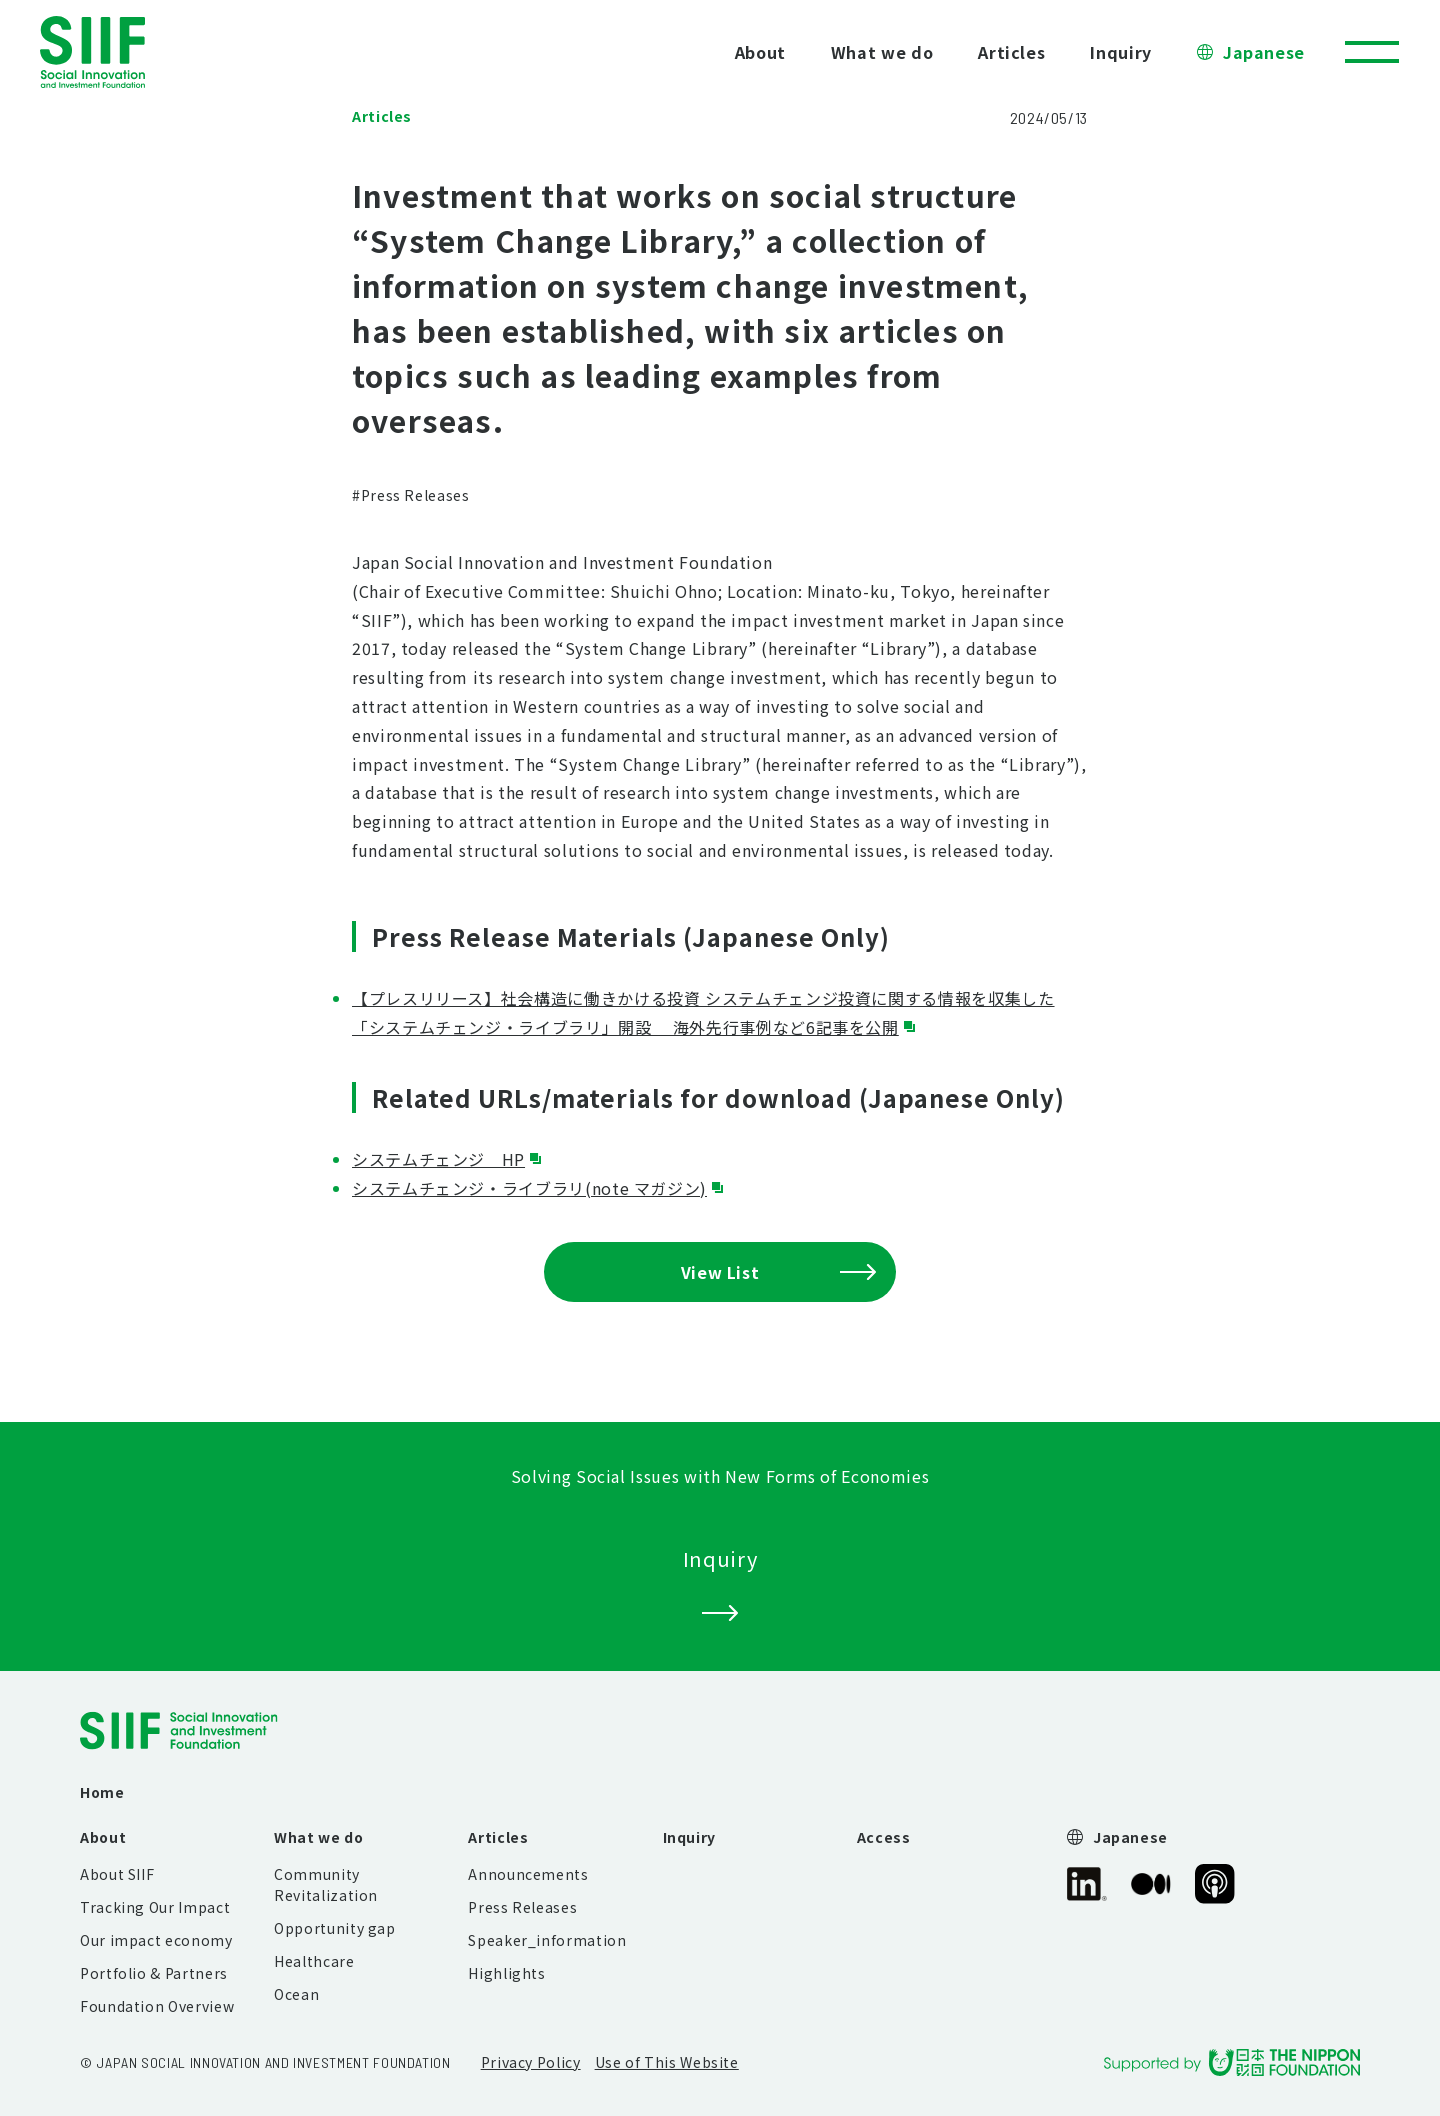 This screenshot has width=1440, height=2116. What do you see at coordinates (1011, 52) in the screenshot?
I see `Articles` at bounding box center [1011, 52].